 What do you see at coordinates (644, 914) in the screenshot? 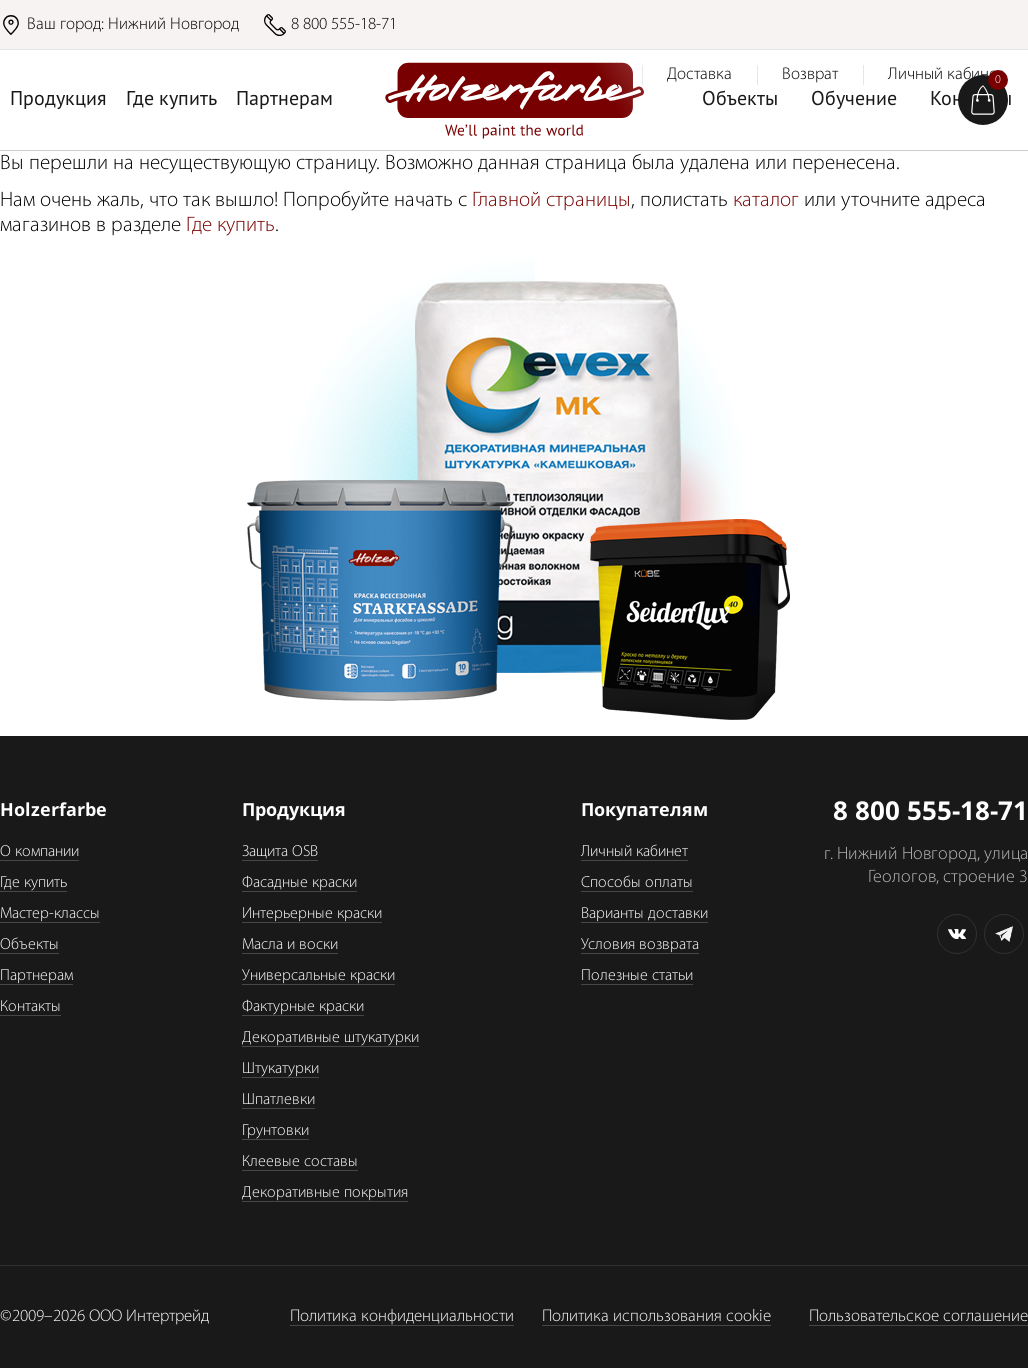
I see `Варианты доставки` at bounding box center [644, 914].